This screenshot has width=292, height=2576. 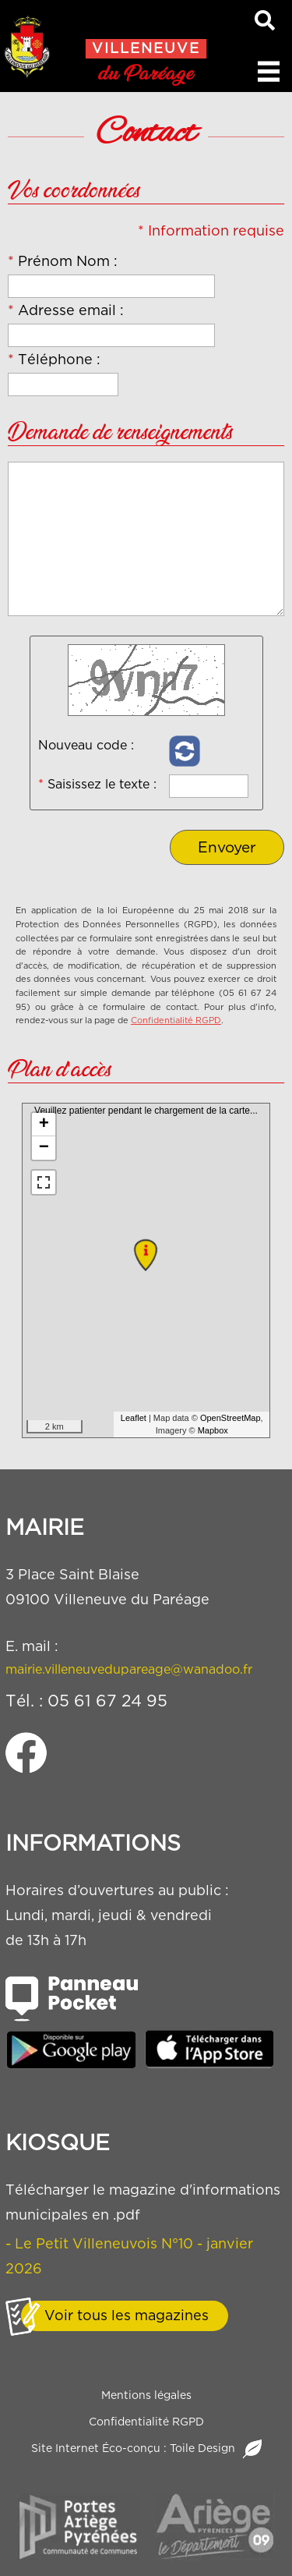 I want to click on Mapbox, so click(x=213, y=1430).